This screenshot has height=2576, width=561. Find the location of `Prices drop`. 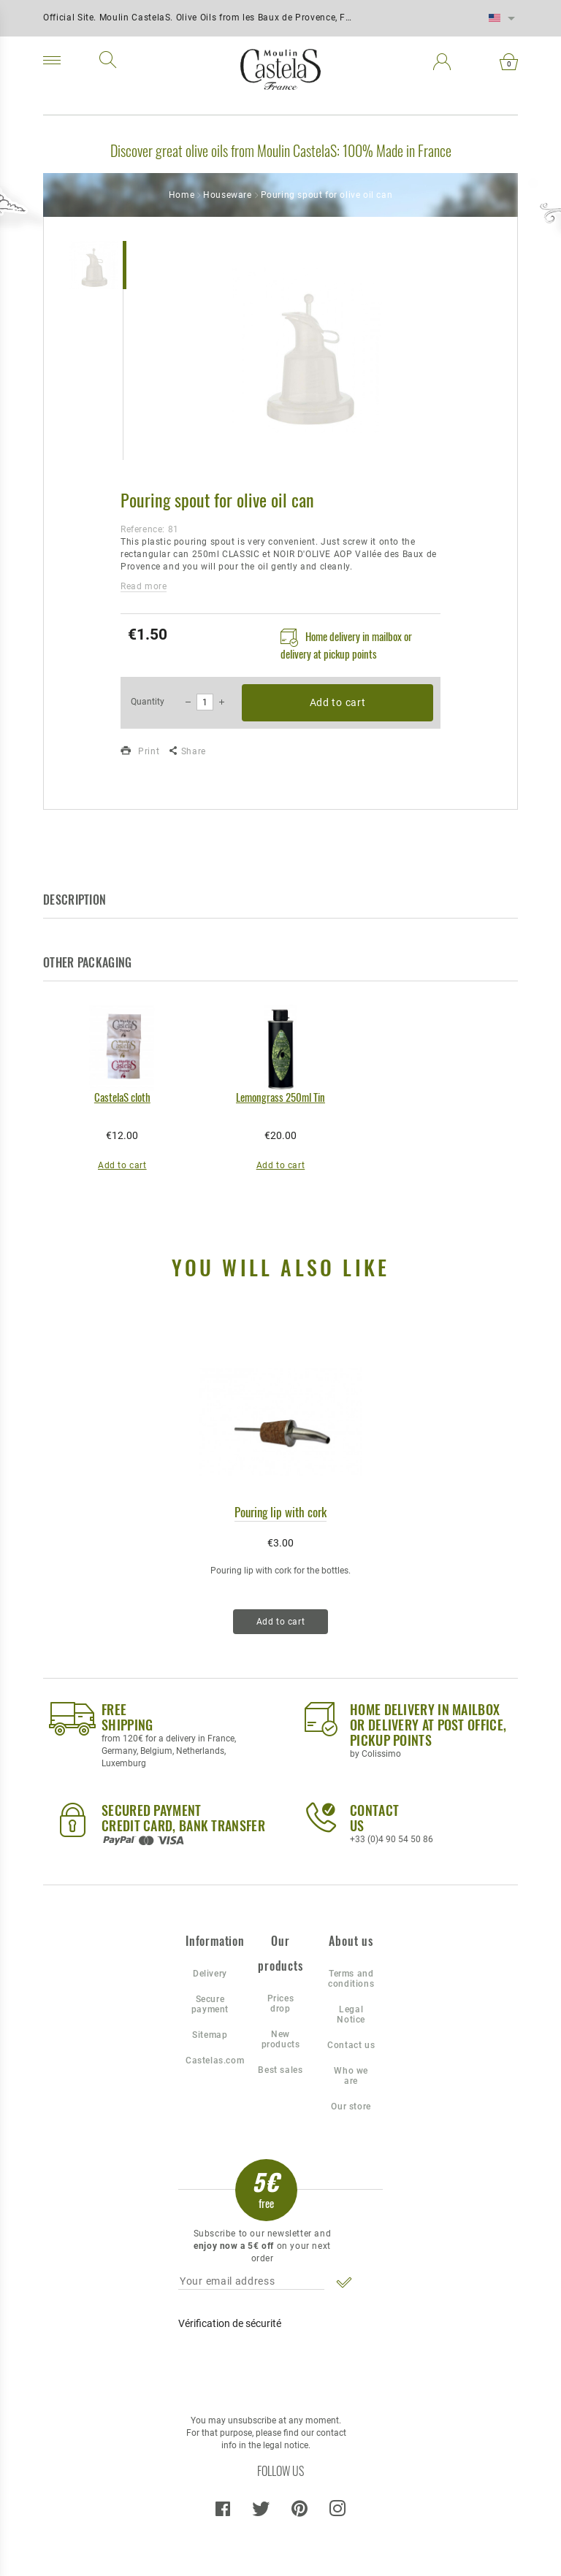

Prices drop is located at coordinates (280, 2003).